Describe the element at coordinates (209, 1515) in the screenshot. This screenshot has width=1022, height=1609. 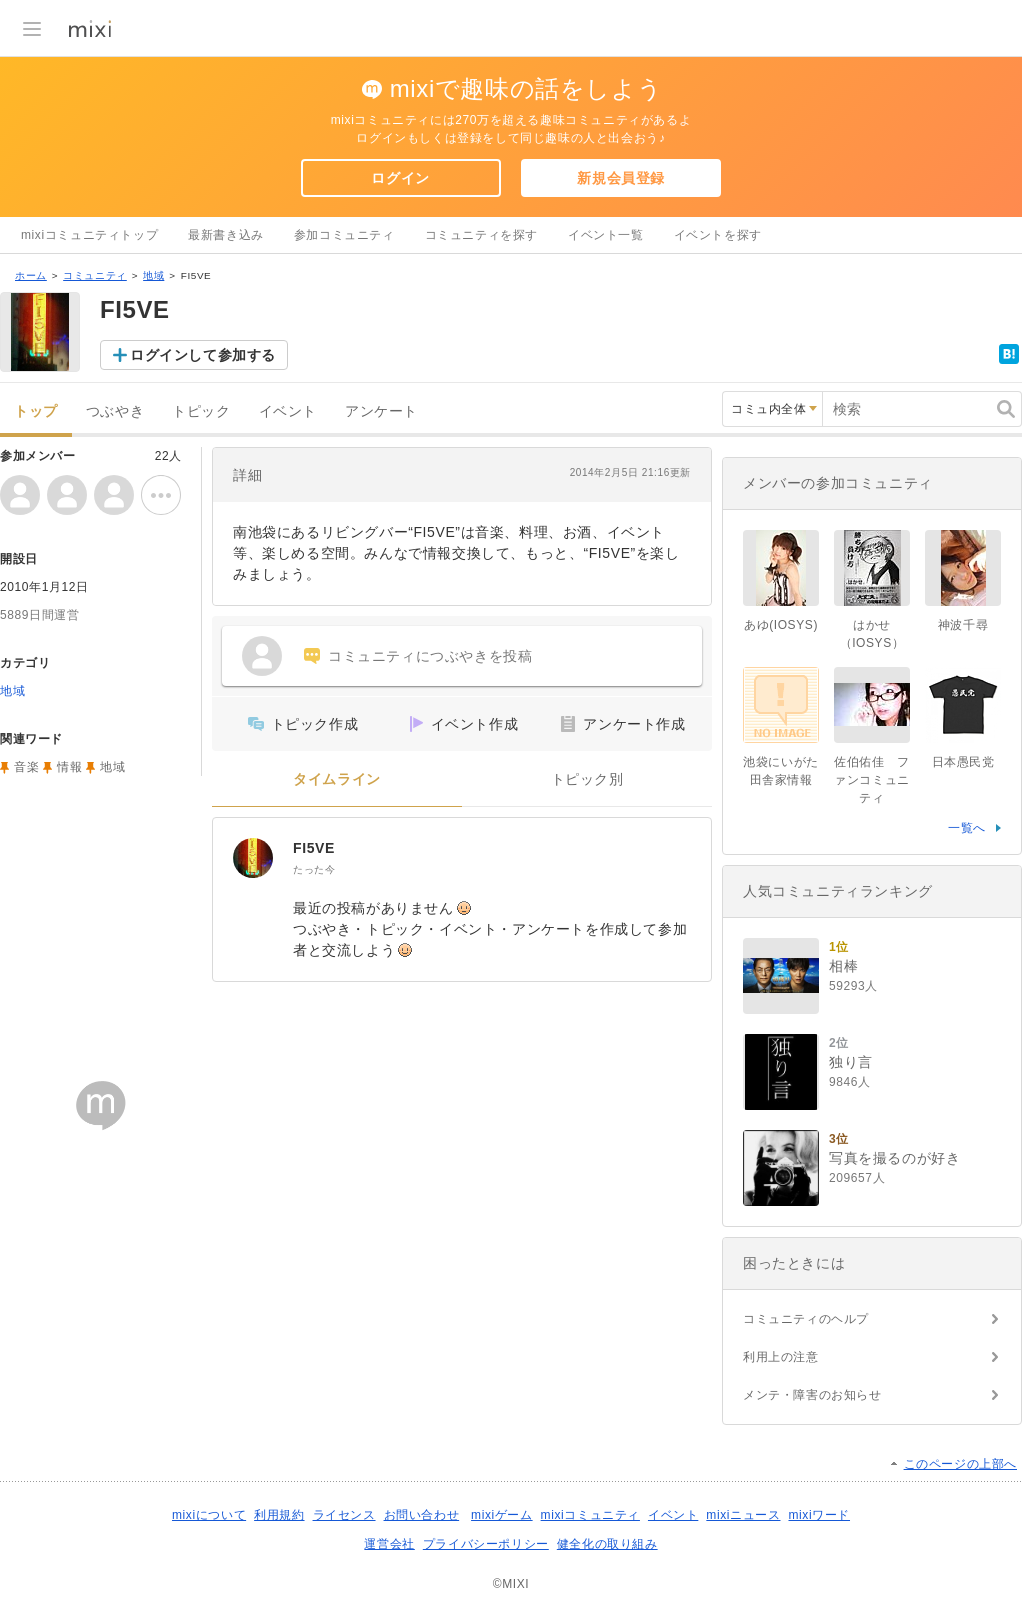
I see `mixiについて` at that location.